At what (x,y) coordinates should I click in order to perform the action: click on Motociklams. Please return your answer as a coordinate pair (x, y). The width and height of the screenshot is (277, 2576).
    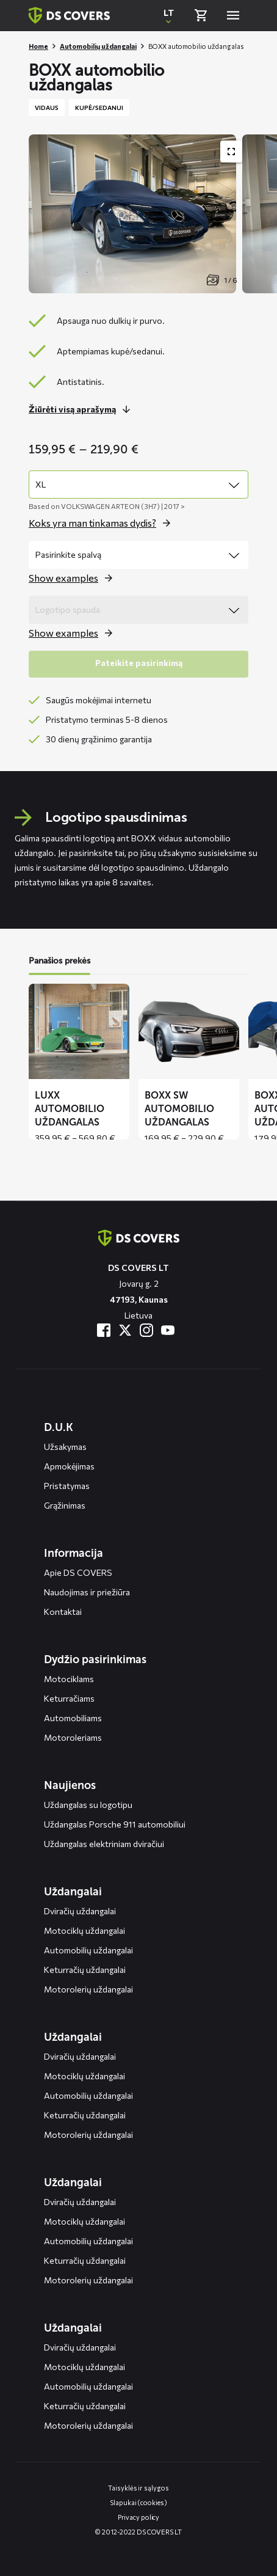
    Looking at the image, I should click on (69, 1679).